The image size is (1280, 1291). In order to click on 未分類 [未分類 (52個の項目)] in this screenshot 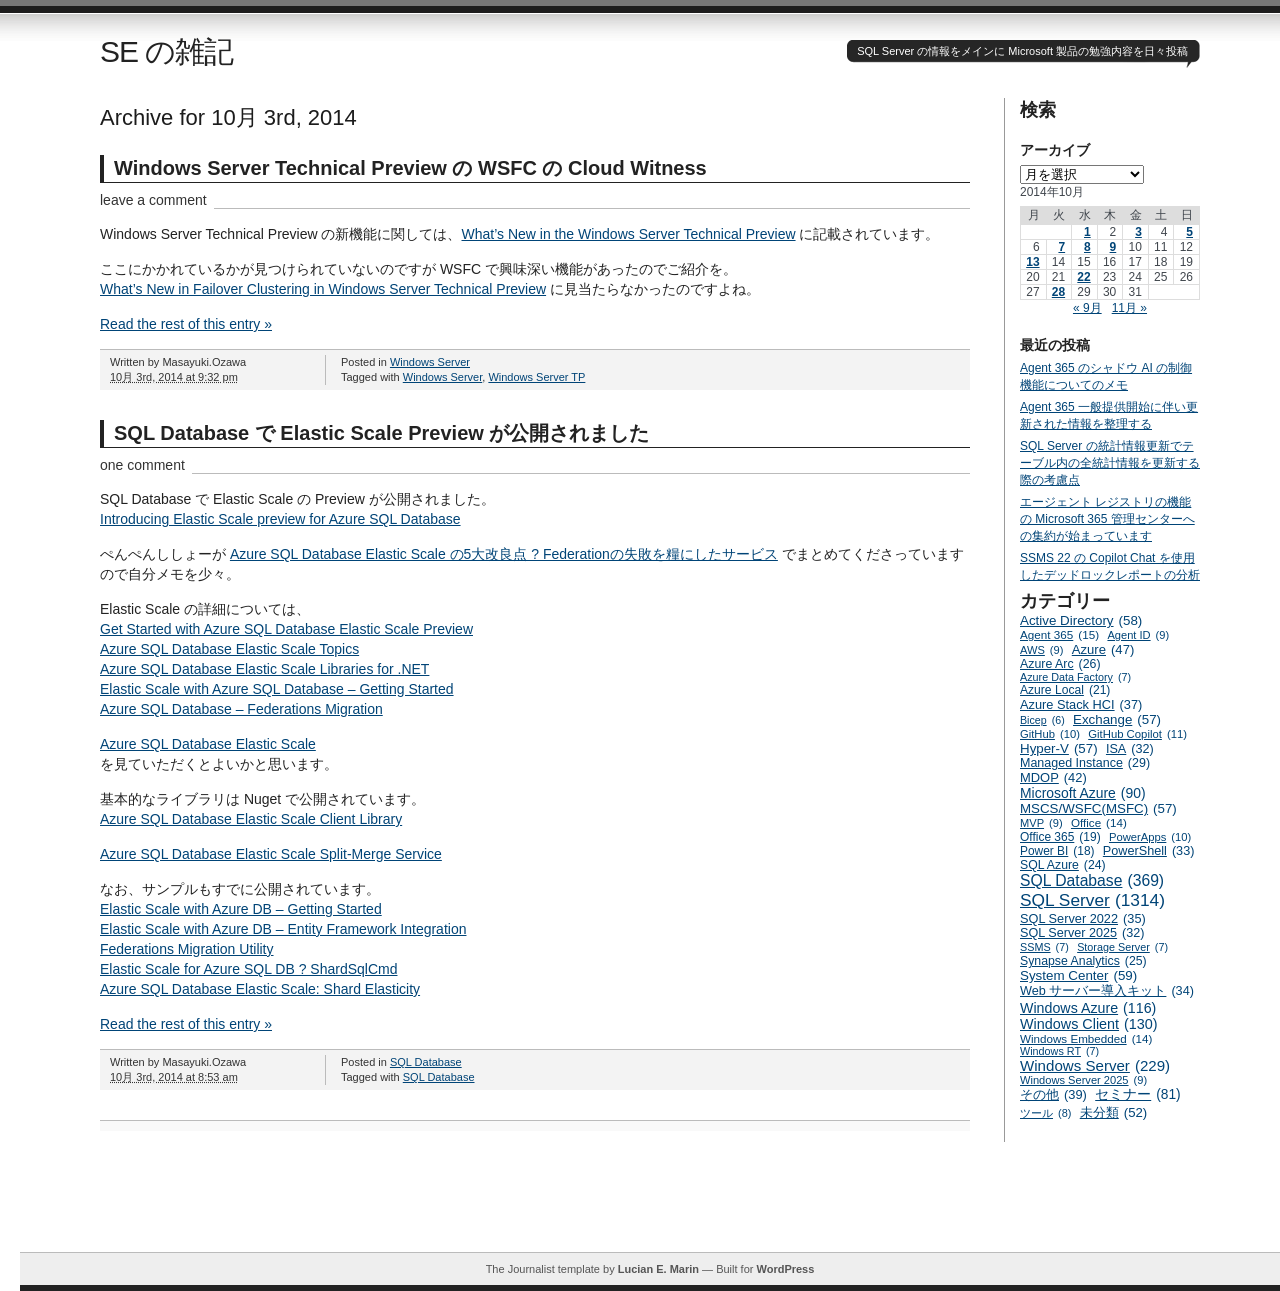, I will do `click(1114, 1112)`.